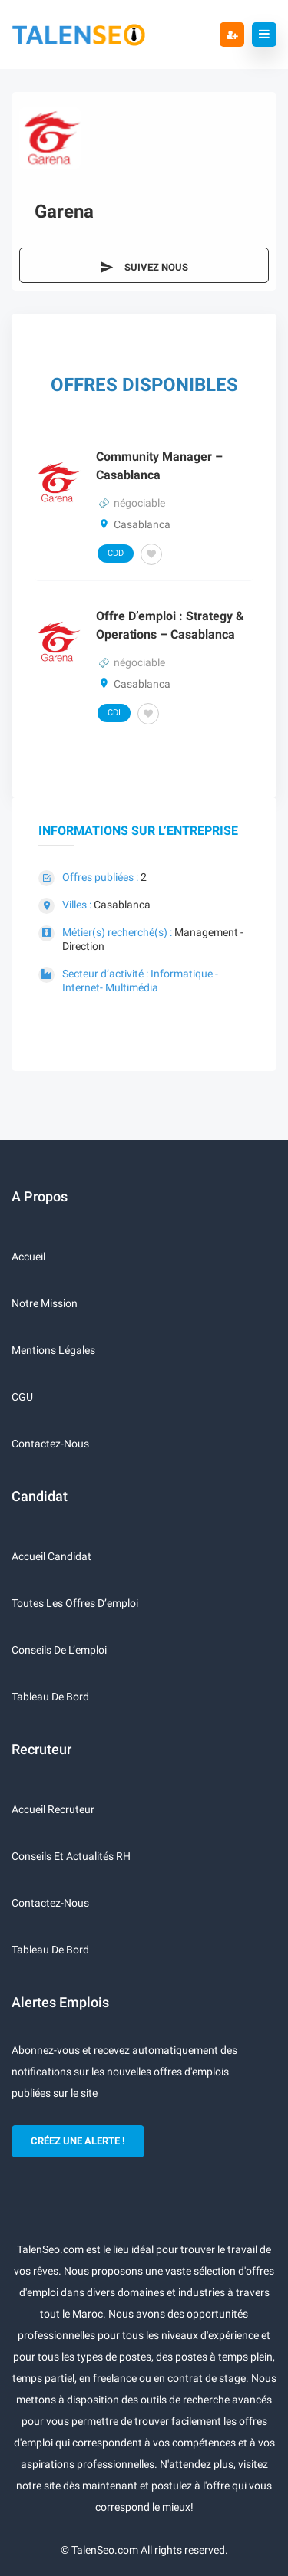  Describe the element at coordinates (78, 2141) in the screenshot. I see `CRÉEZ UNE ALERTE !` at that location.